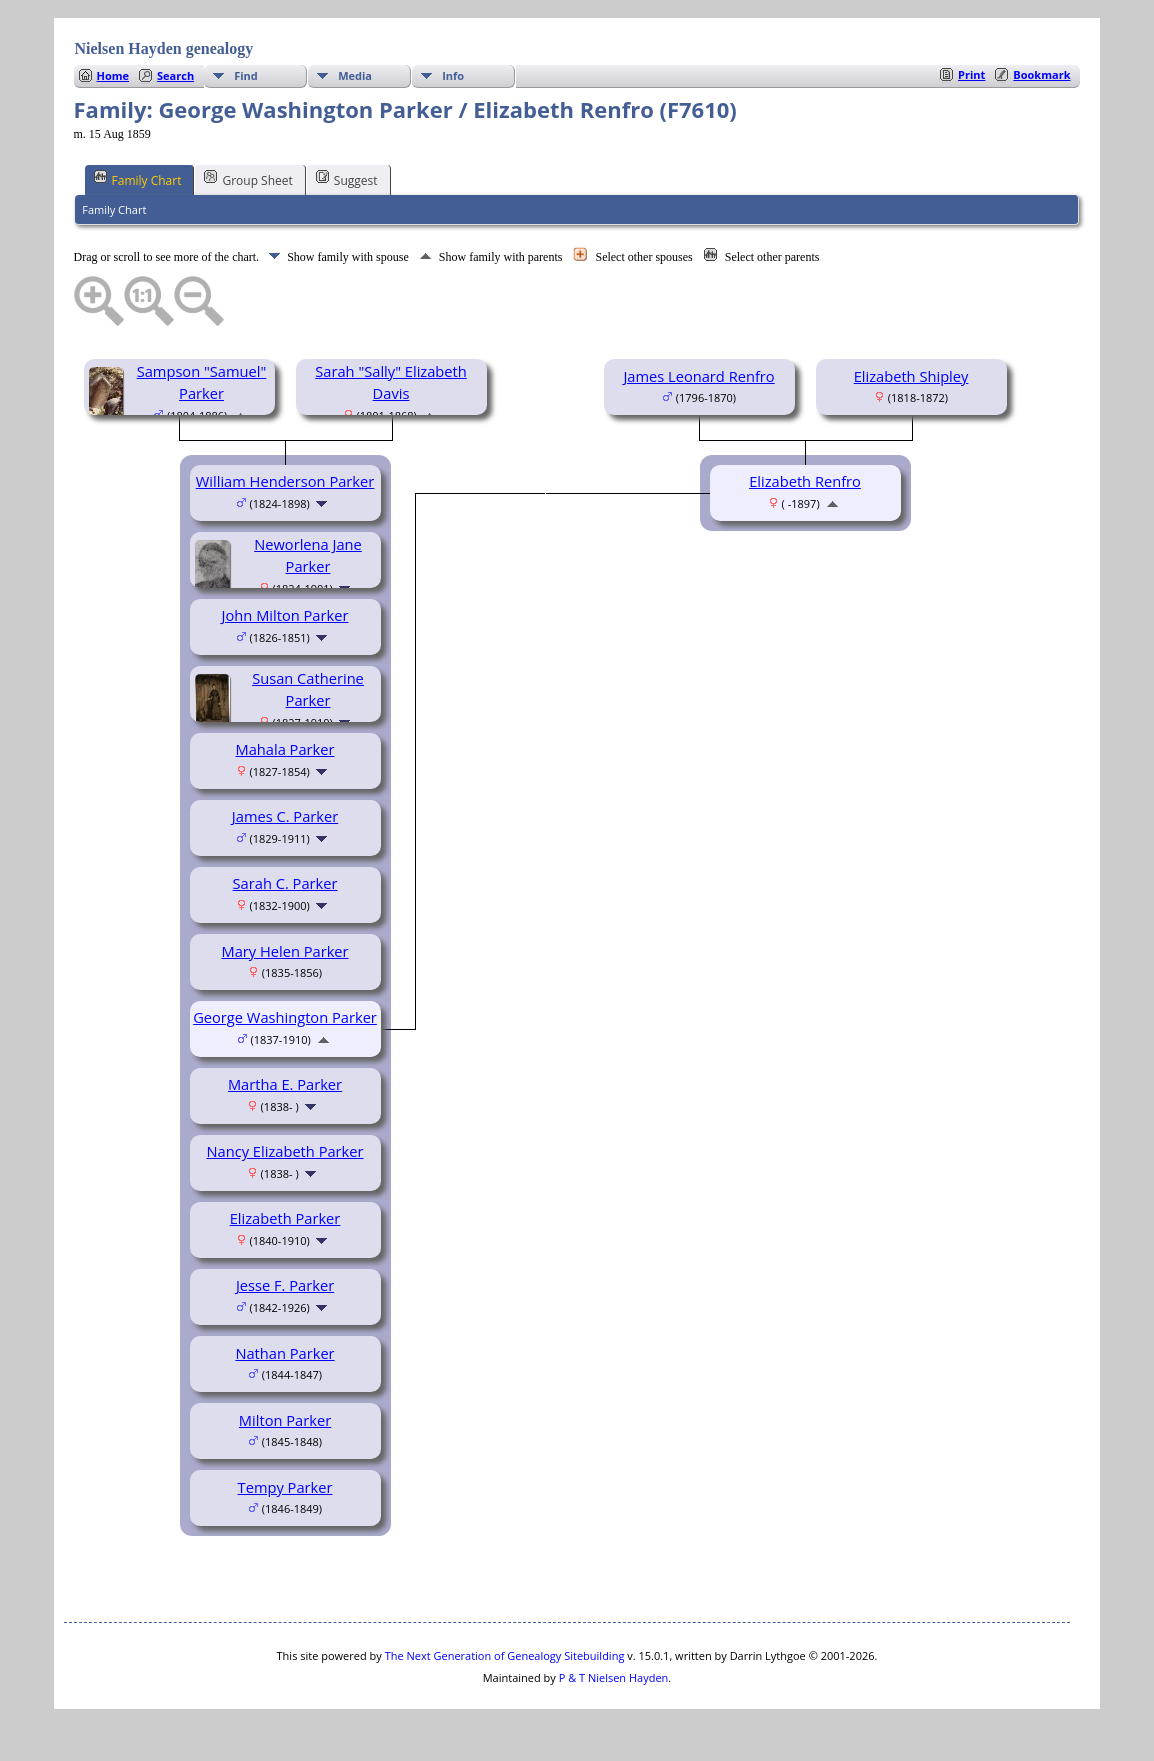 This screenshot has height=1761, width=1154. Describe the element at coordinates (698, 376) in the screenshot. I see `James Leonard Renfro` at that location.